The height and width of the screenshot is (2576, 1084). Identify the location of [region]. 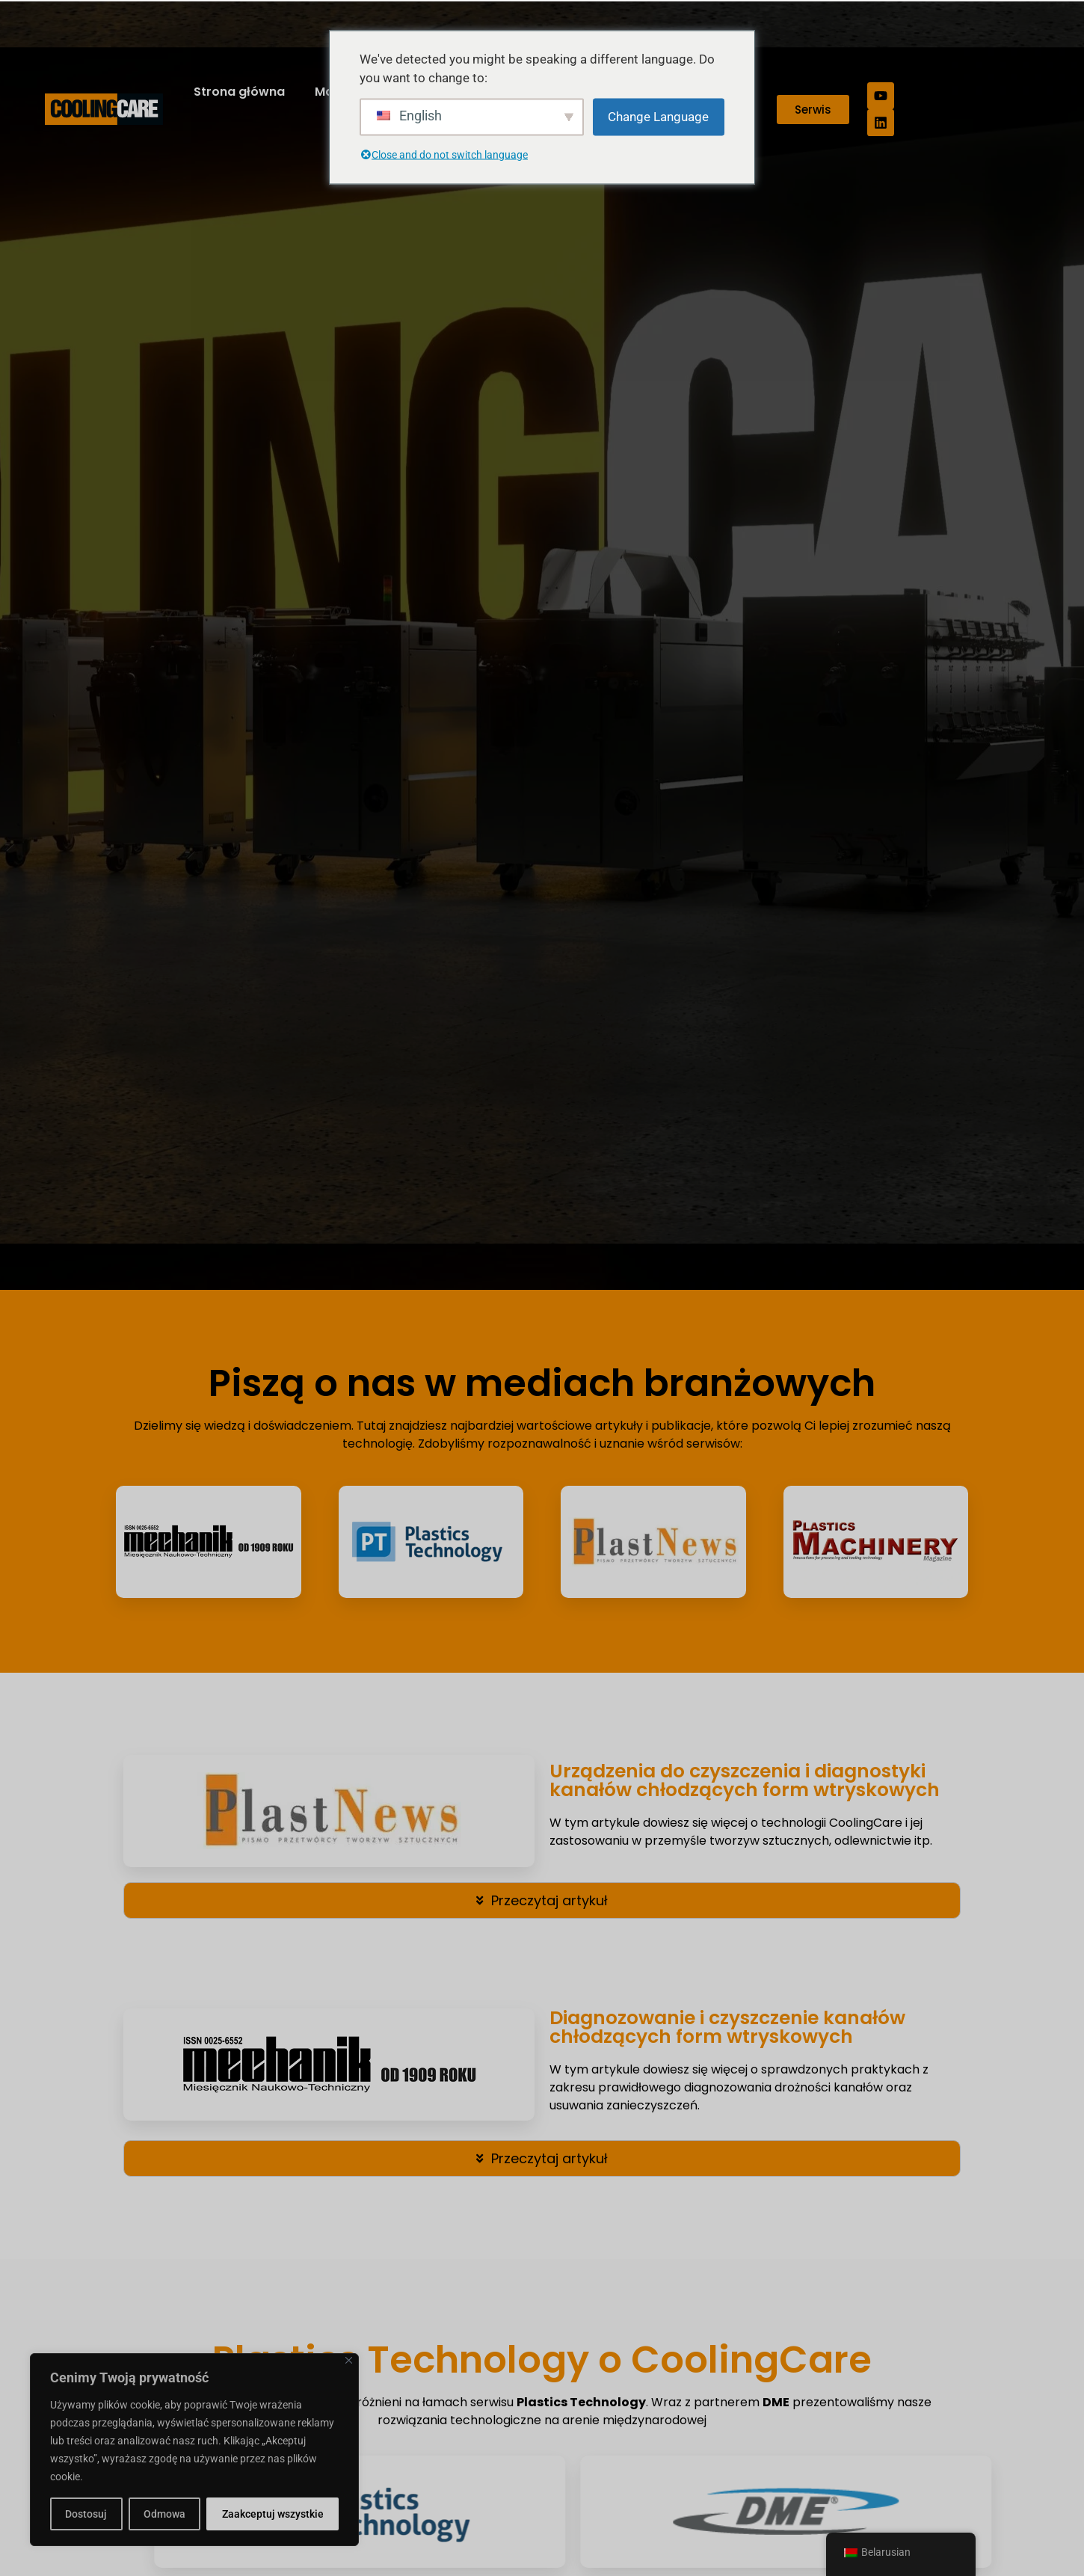
(194, 2449).